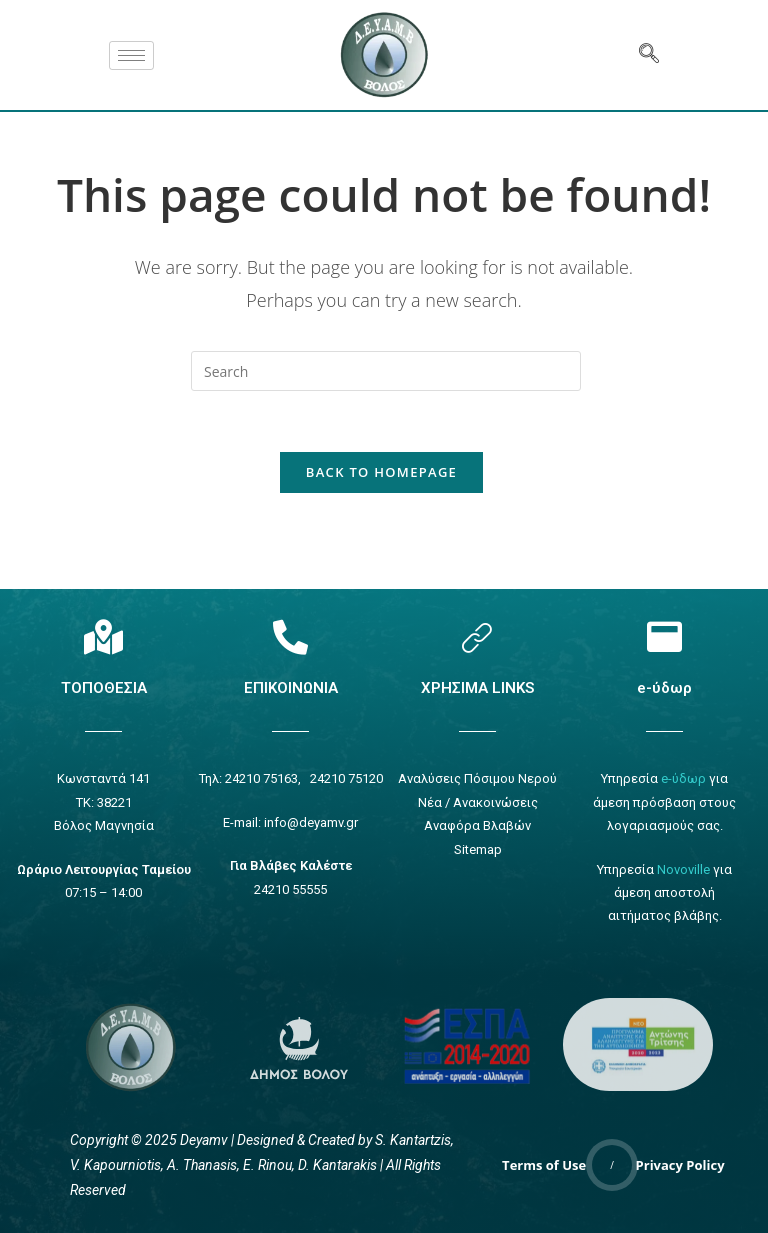 The height and width of the screenshot is (1233, 768). What do you see at coordinates (104, 688) in the screenshot?
I see `ΤΟΠΟΘΕΣΙΑ` at bounding box center [104, 688].